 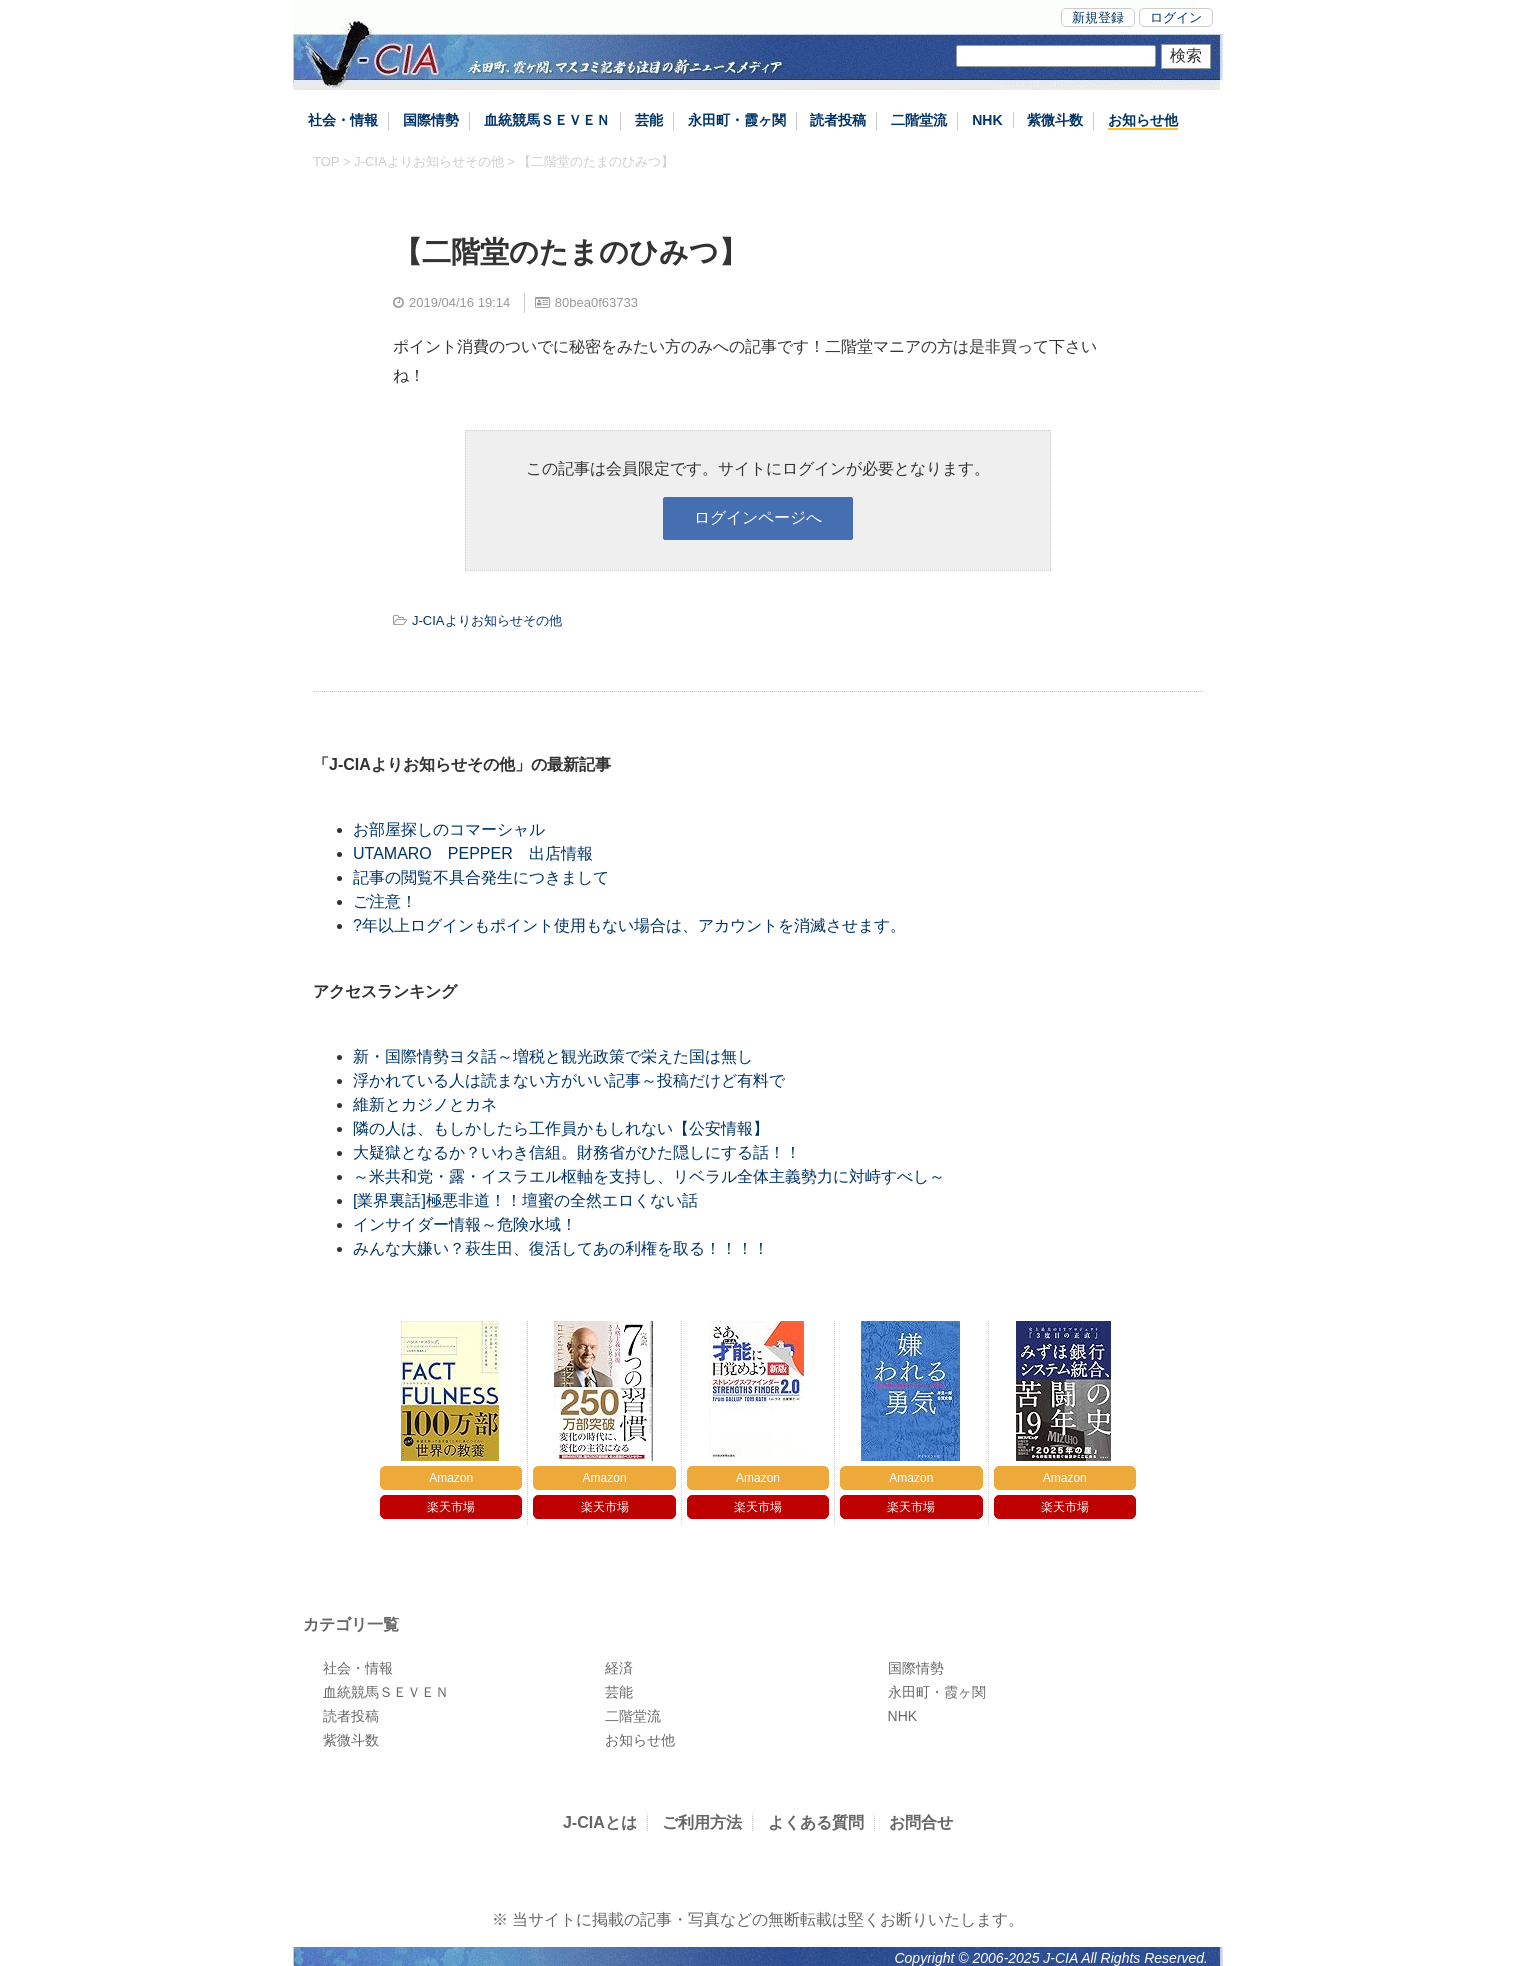 What do you see at coordinates (649, 120) in the screenshot?
I see `芸能` at bounding box center [649, 120].